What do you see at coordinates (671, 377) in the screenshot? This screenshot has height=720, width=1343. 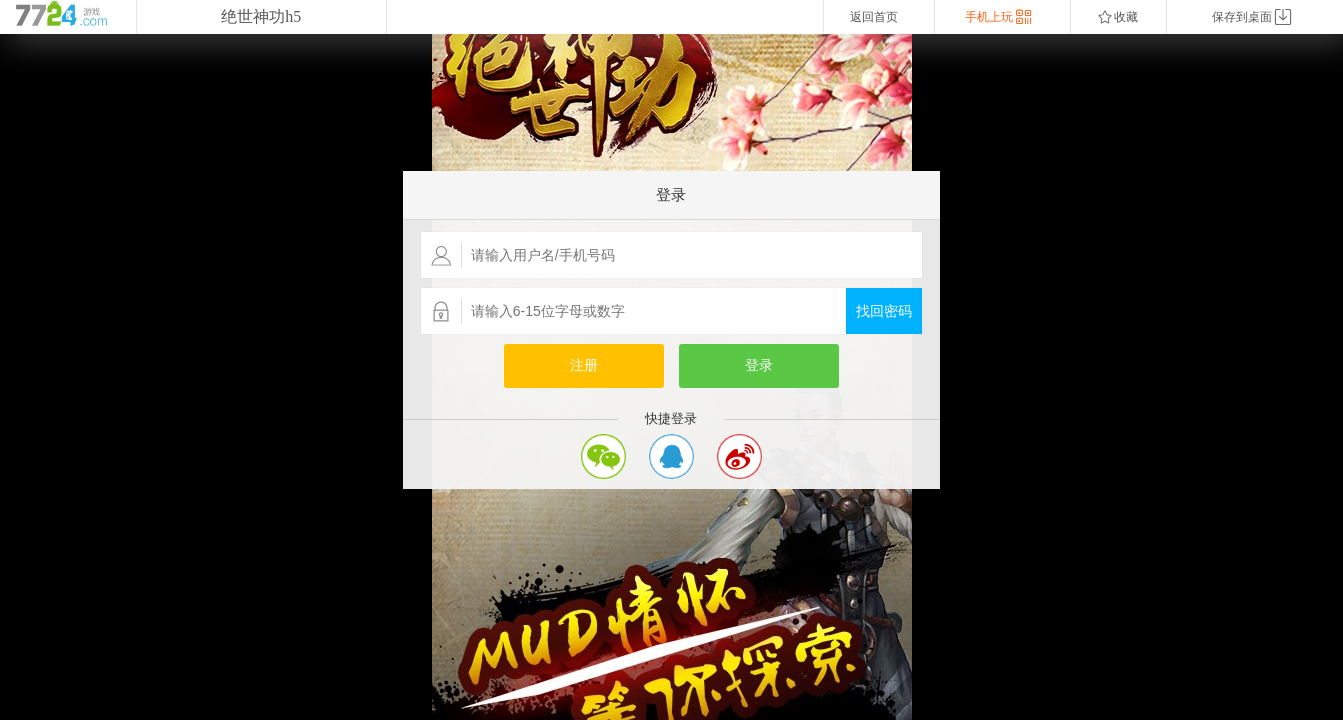 I see `您的浏览器不支持嵌入式框架，或者当前配置为不显示嵌入式框架。` at bounding box center [671, 377].